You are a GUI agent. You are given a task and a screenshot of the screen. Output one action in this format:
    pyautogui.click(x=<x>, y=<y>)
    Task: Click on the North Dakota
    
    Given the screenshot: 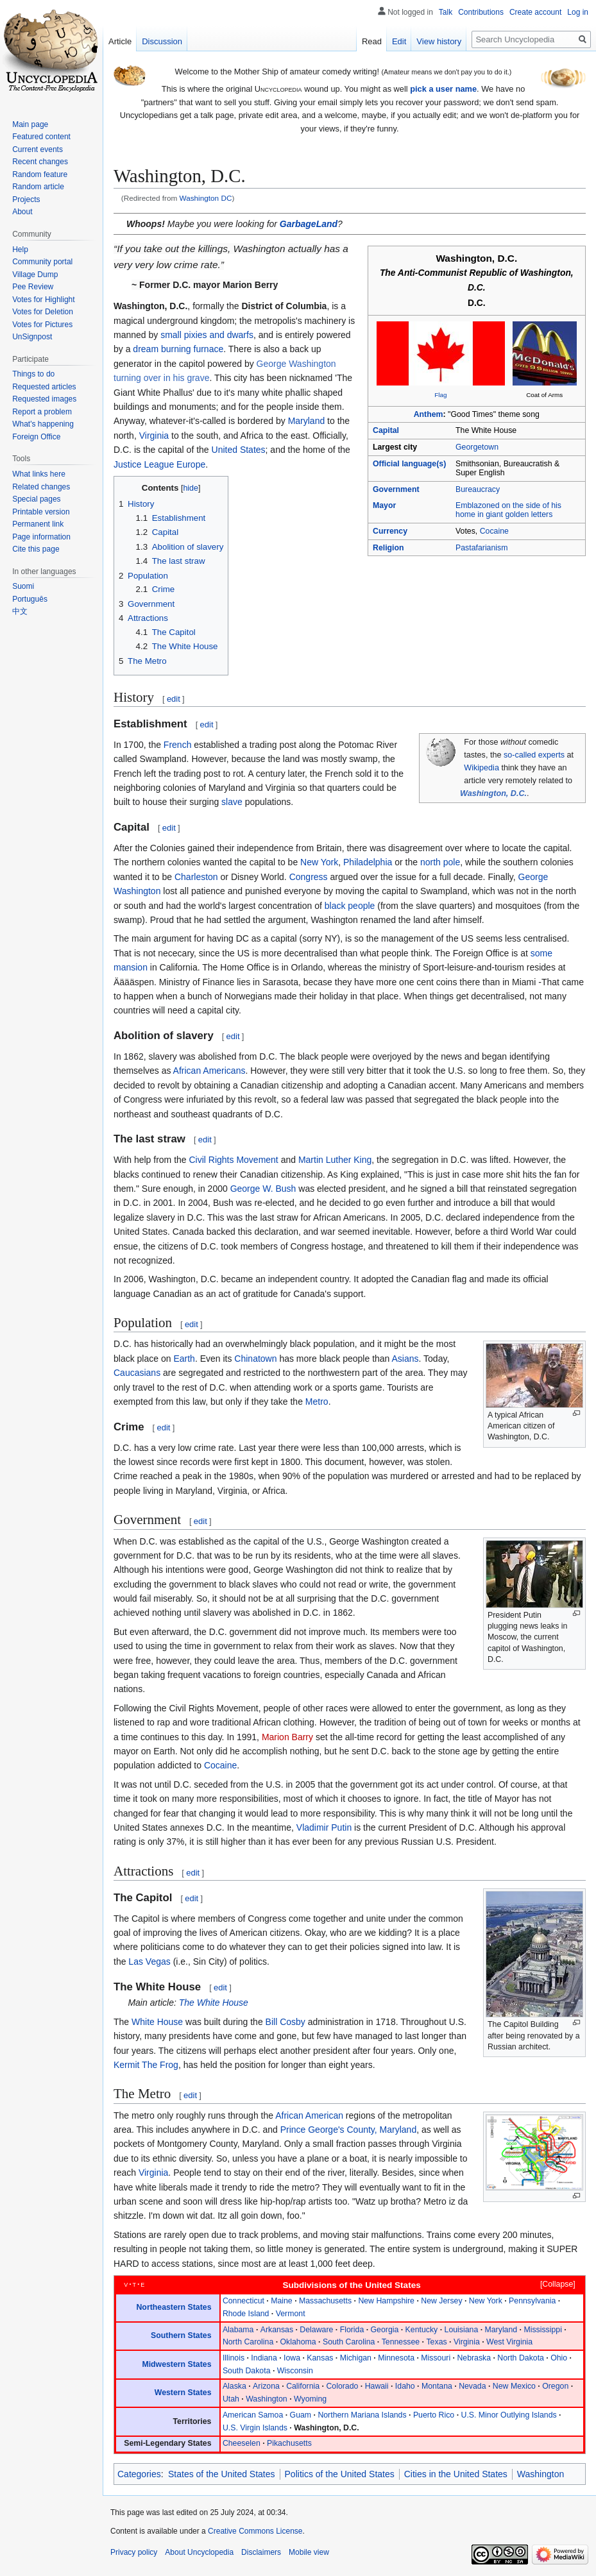 What is the action you would take?
    pyautogui.click(x=520, y=2357)
    